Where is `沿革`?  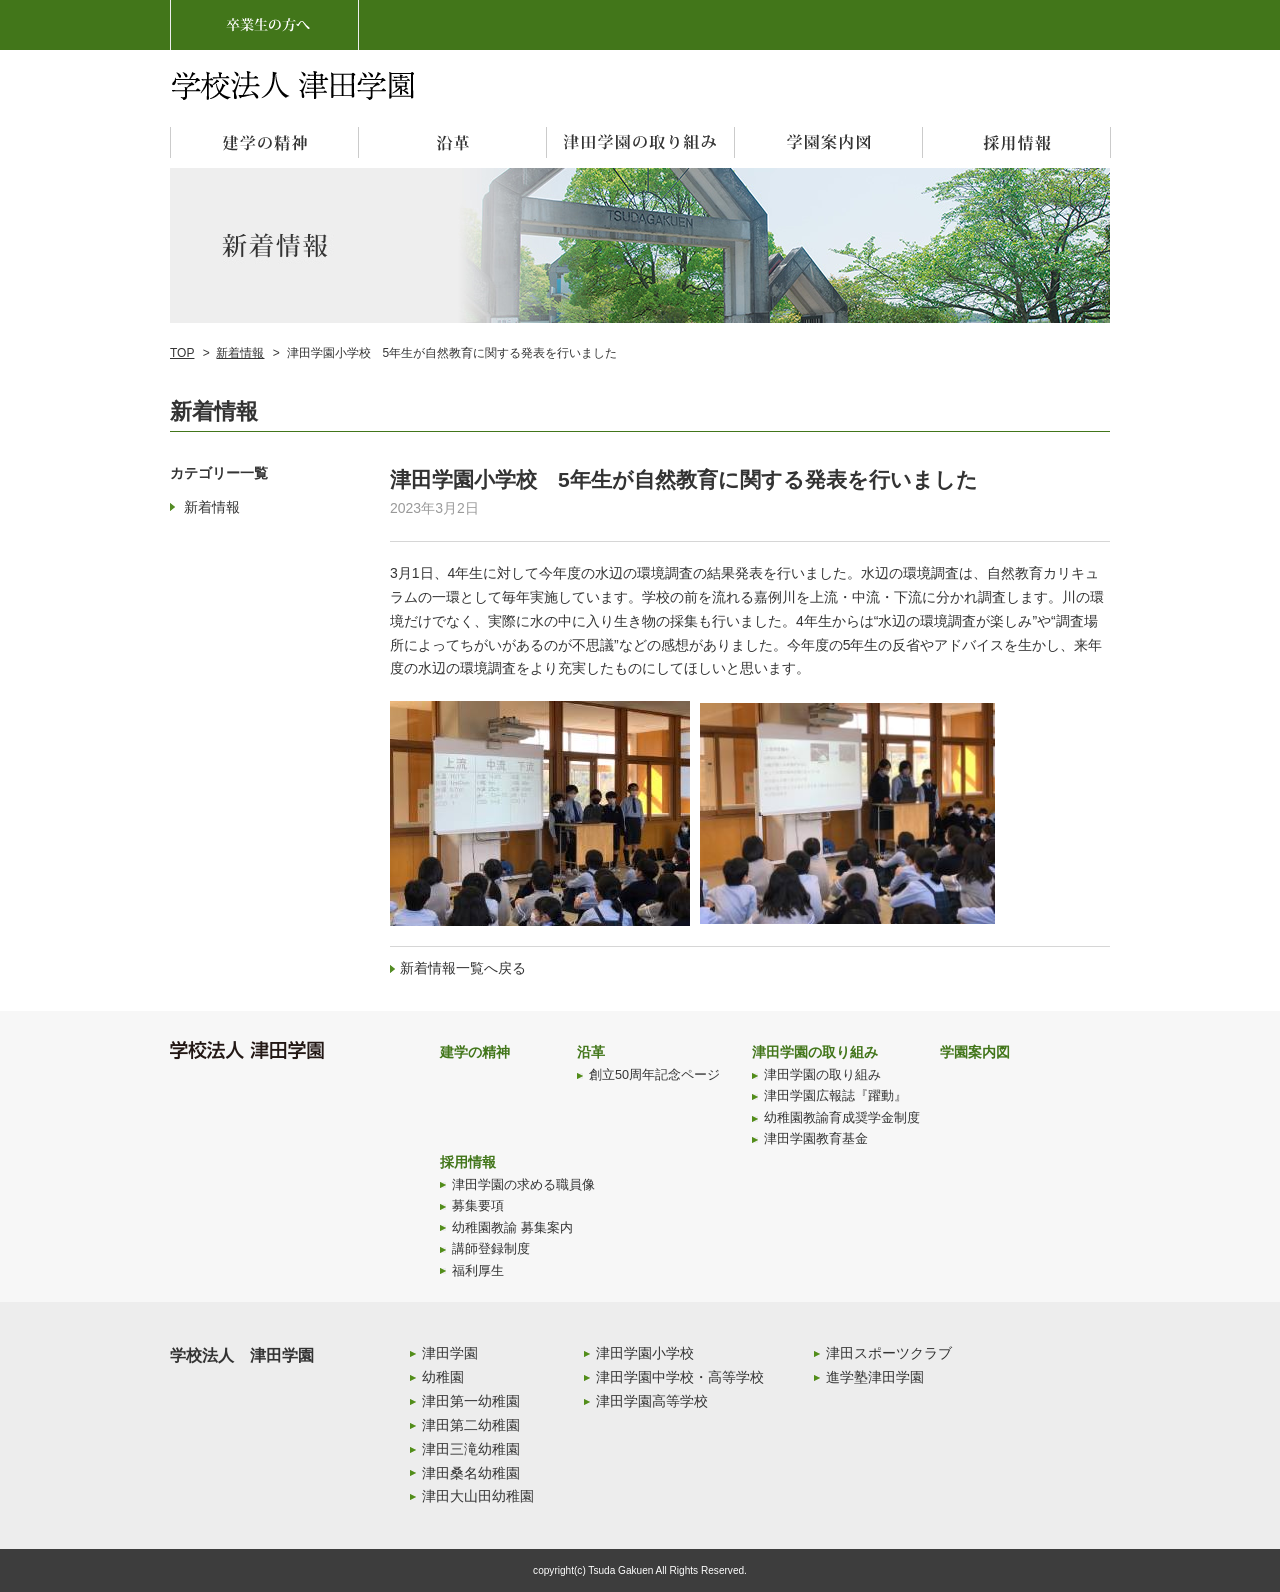 沿革 is located at coordinates (591, 1052).